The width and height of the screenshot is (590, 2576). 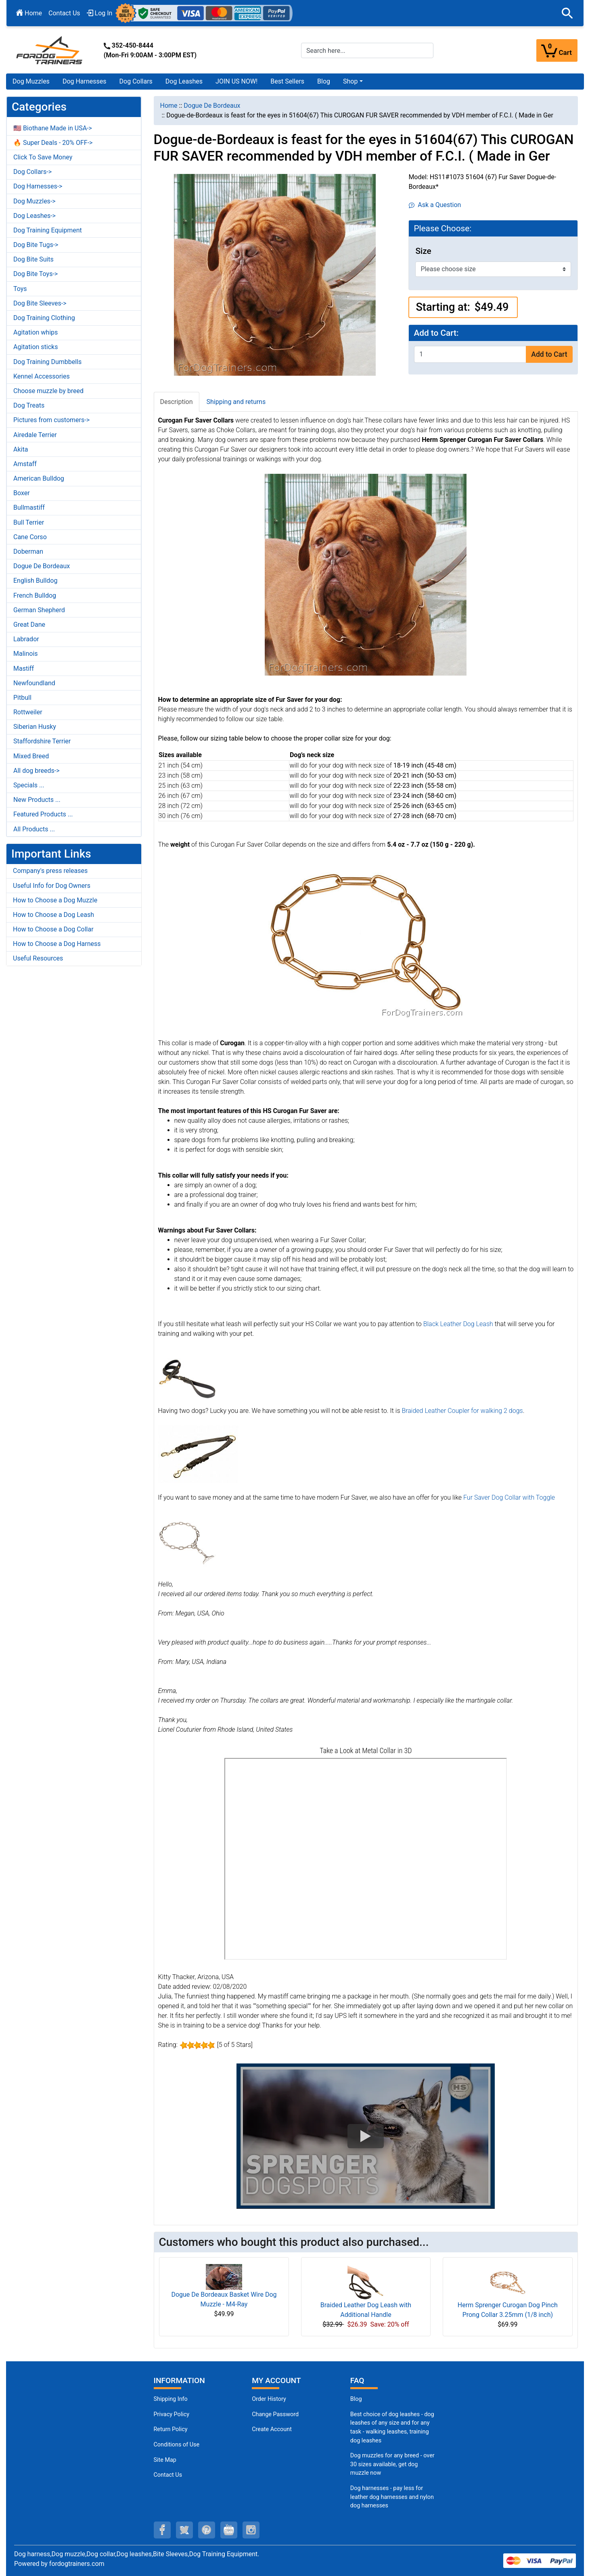 I want to click on Dog Bite Sleeves->, so click(x=40, y=303).